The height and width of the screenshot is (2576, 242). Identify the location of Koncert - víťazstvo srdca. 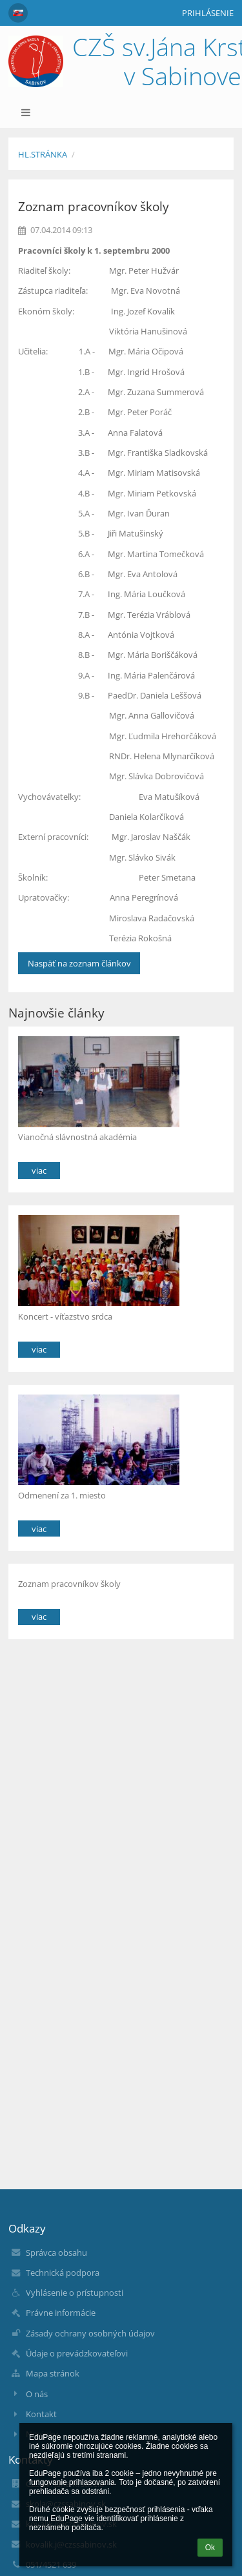
(65, 1316).